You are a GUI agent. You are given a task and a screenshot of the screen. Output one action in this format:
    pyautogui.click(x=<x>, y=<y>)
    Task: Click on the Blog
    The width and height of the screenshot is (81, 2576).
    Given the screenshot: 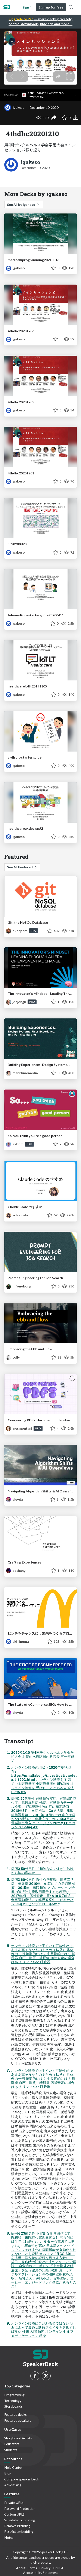 What is the action you would take?
    pyautogui.click(x=7, y=2473)
    